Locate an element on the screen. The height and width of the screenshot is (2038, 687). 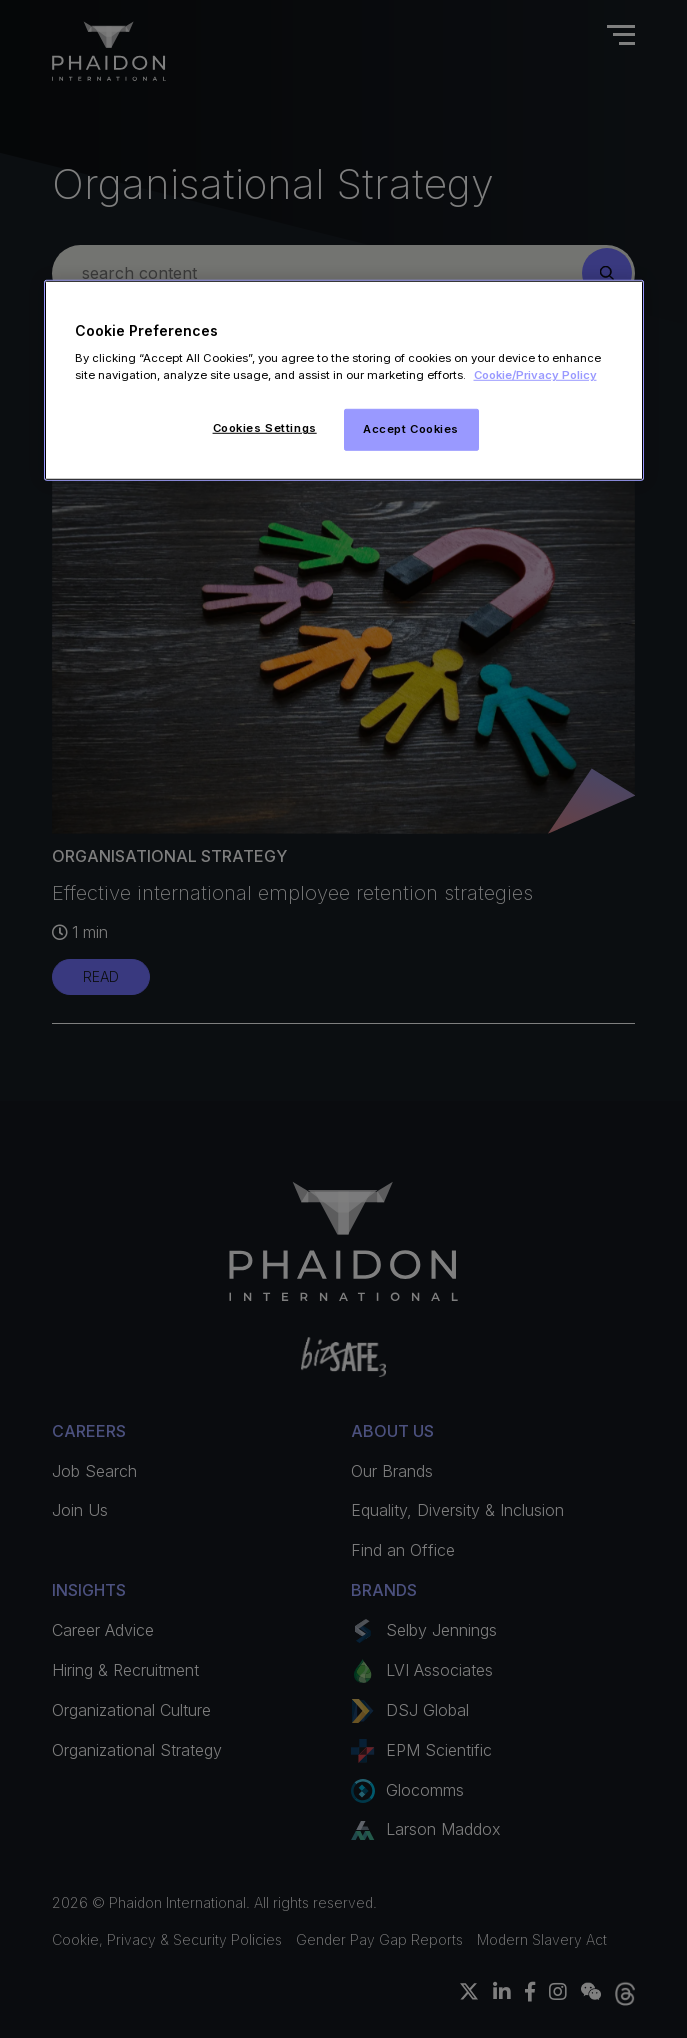
Cookie/Privacy Policy [More information about your privacy] is located at coordinates (535, 375).